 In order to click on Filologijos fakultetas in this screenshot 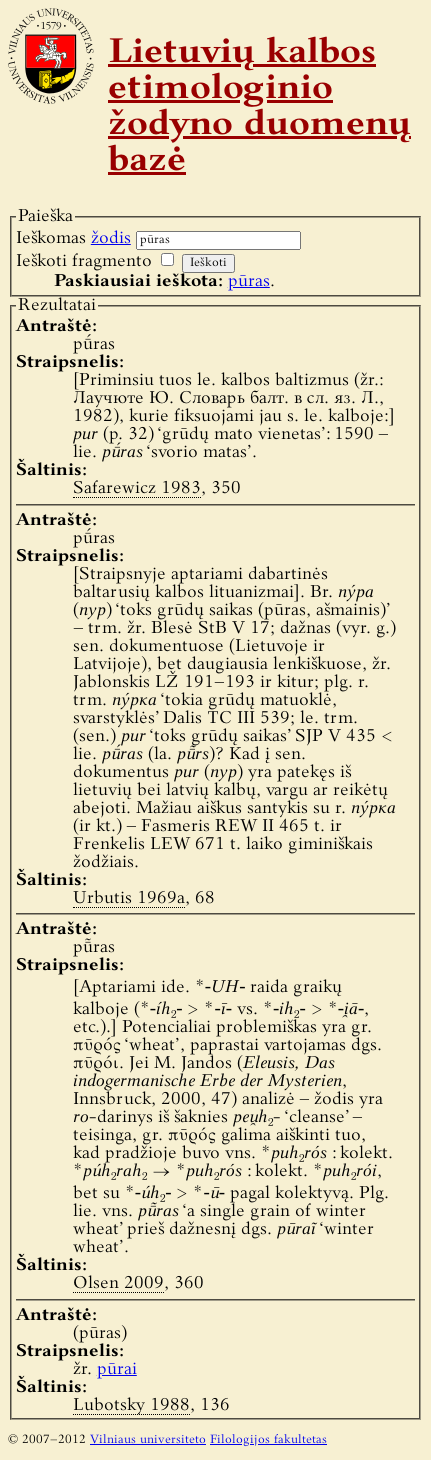, I will do `click(268, 1440)`.